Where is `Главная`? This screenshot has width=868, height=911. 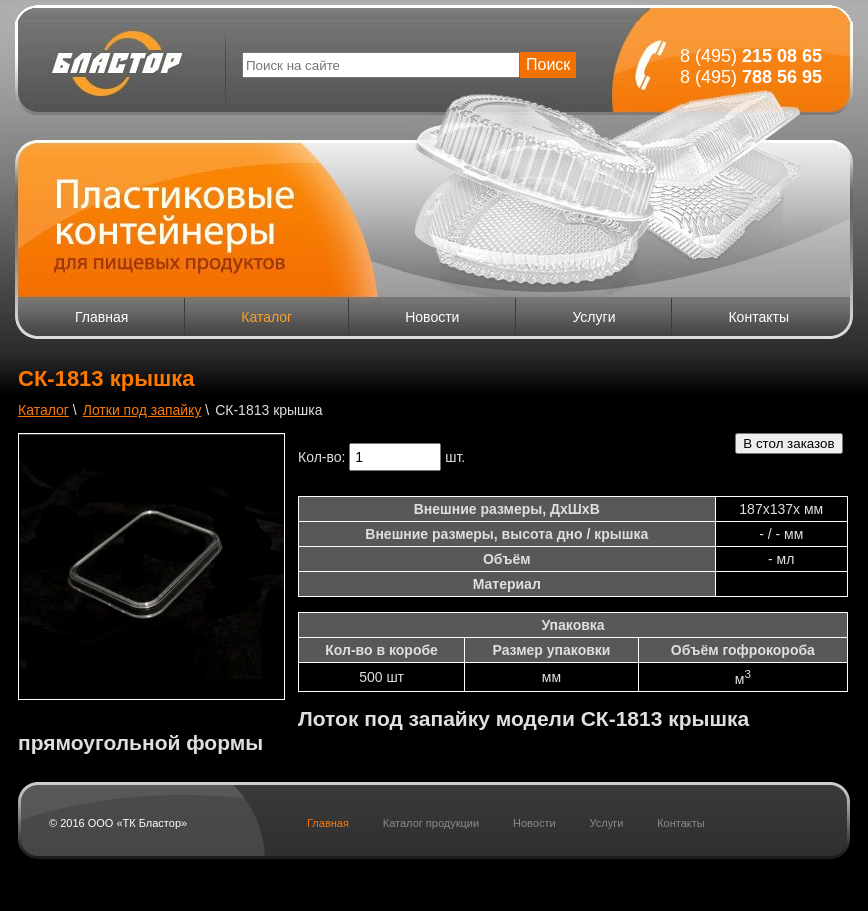 Главная is located at coordinates (101, 317).